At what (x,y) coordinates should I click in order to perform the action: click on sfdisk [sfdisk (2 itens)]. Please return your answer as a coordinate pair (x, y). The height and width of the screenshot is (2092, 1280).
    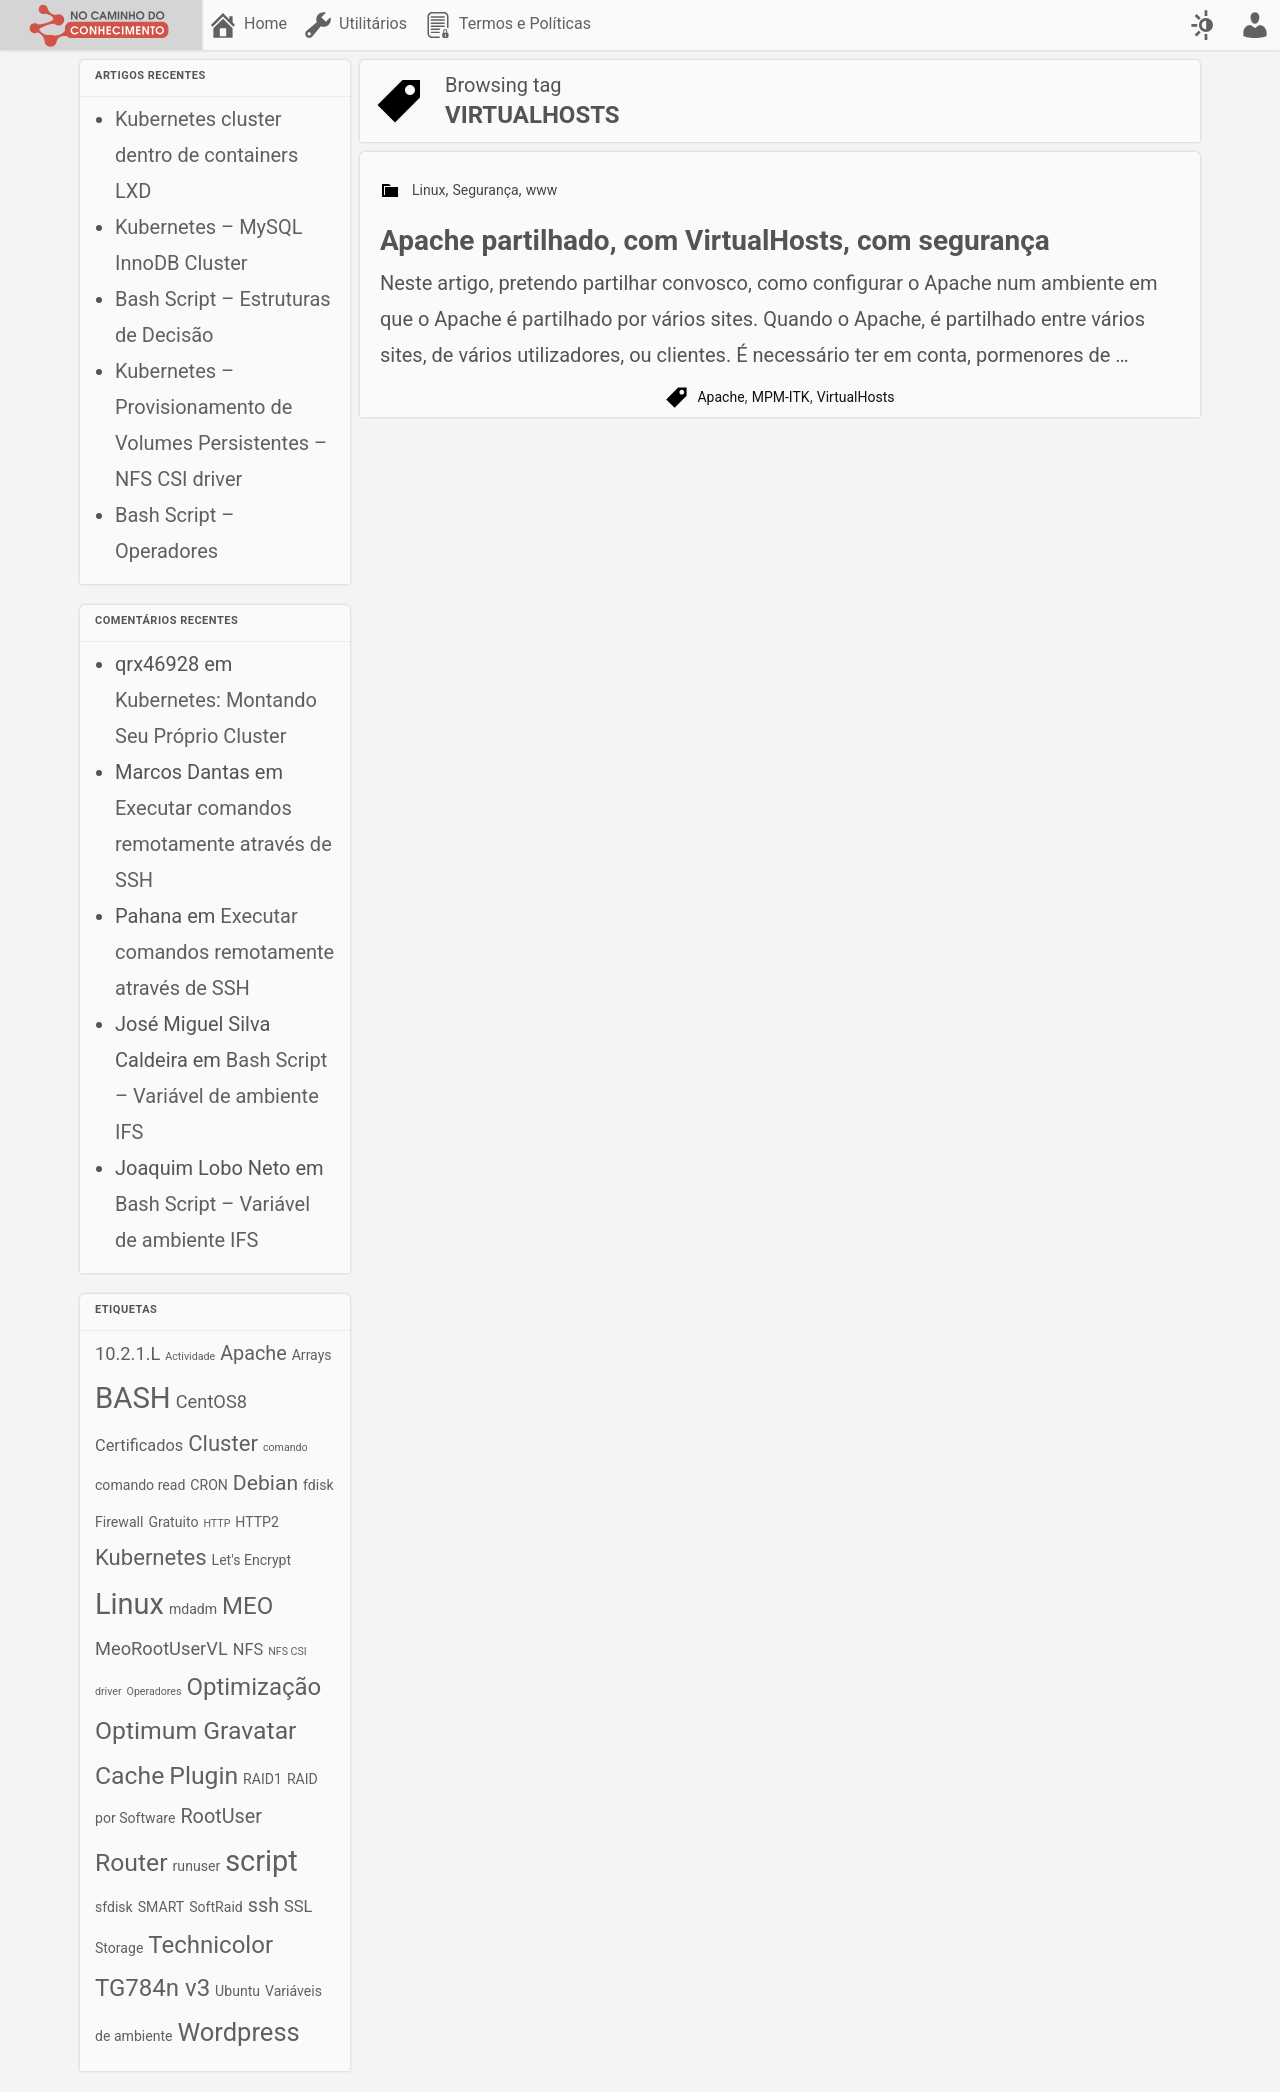
    Looking at the image, I should click on (114, 1907).